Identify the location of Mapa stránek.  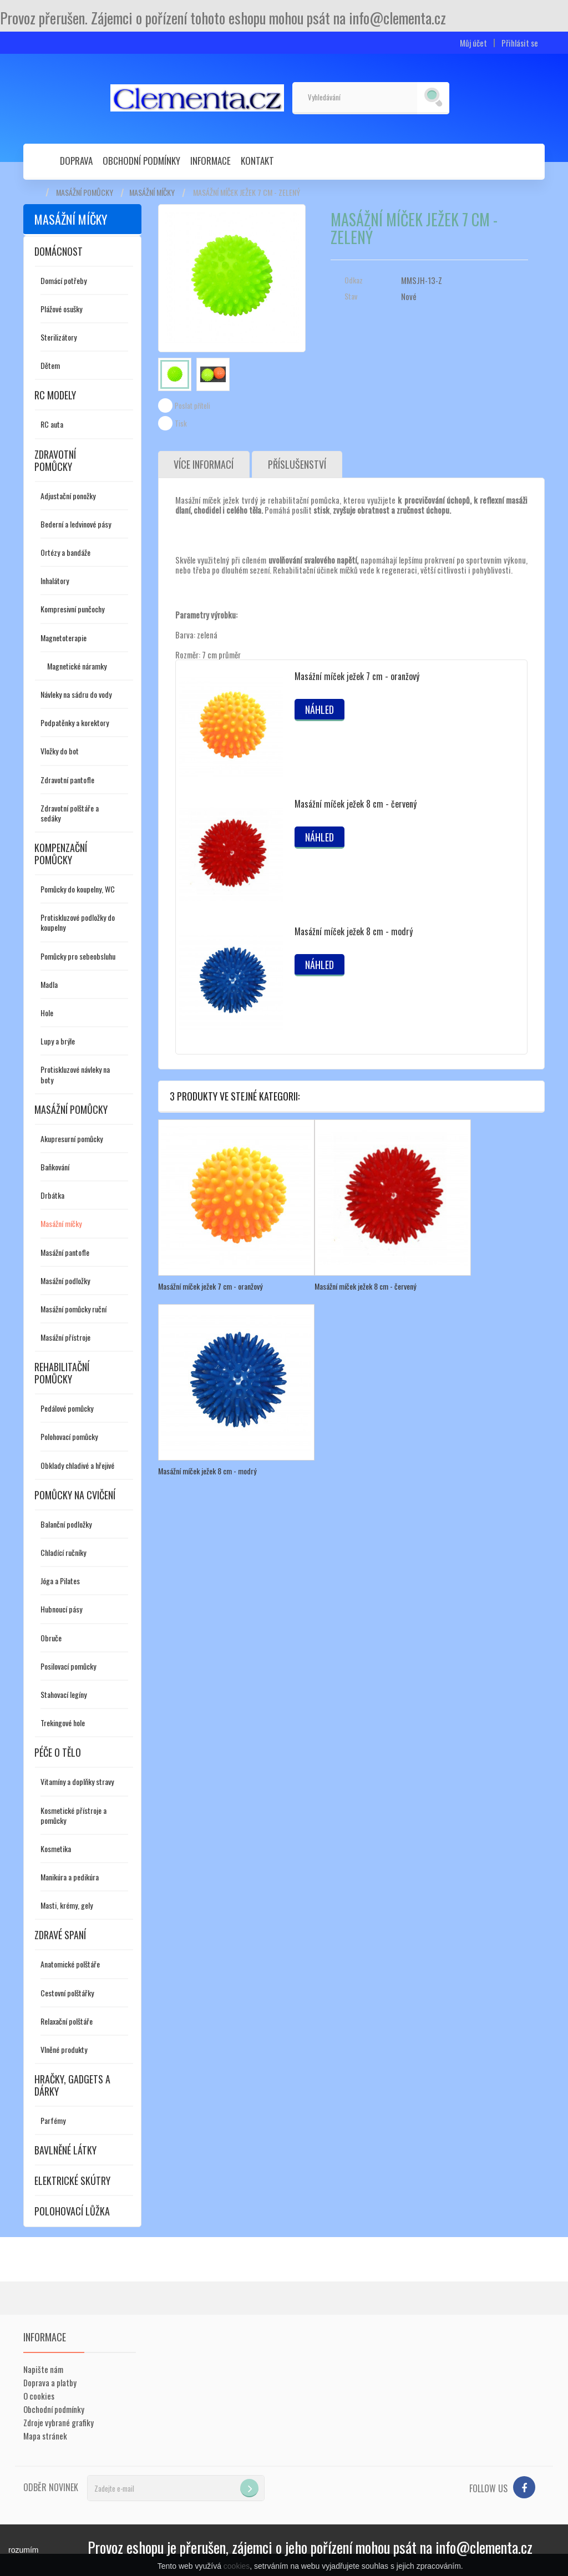
(45, 2436).